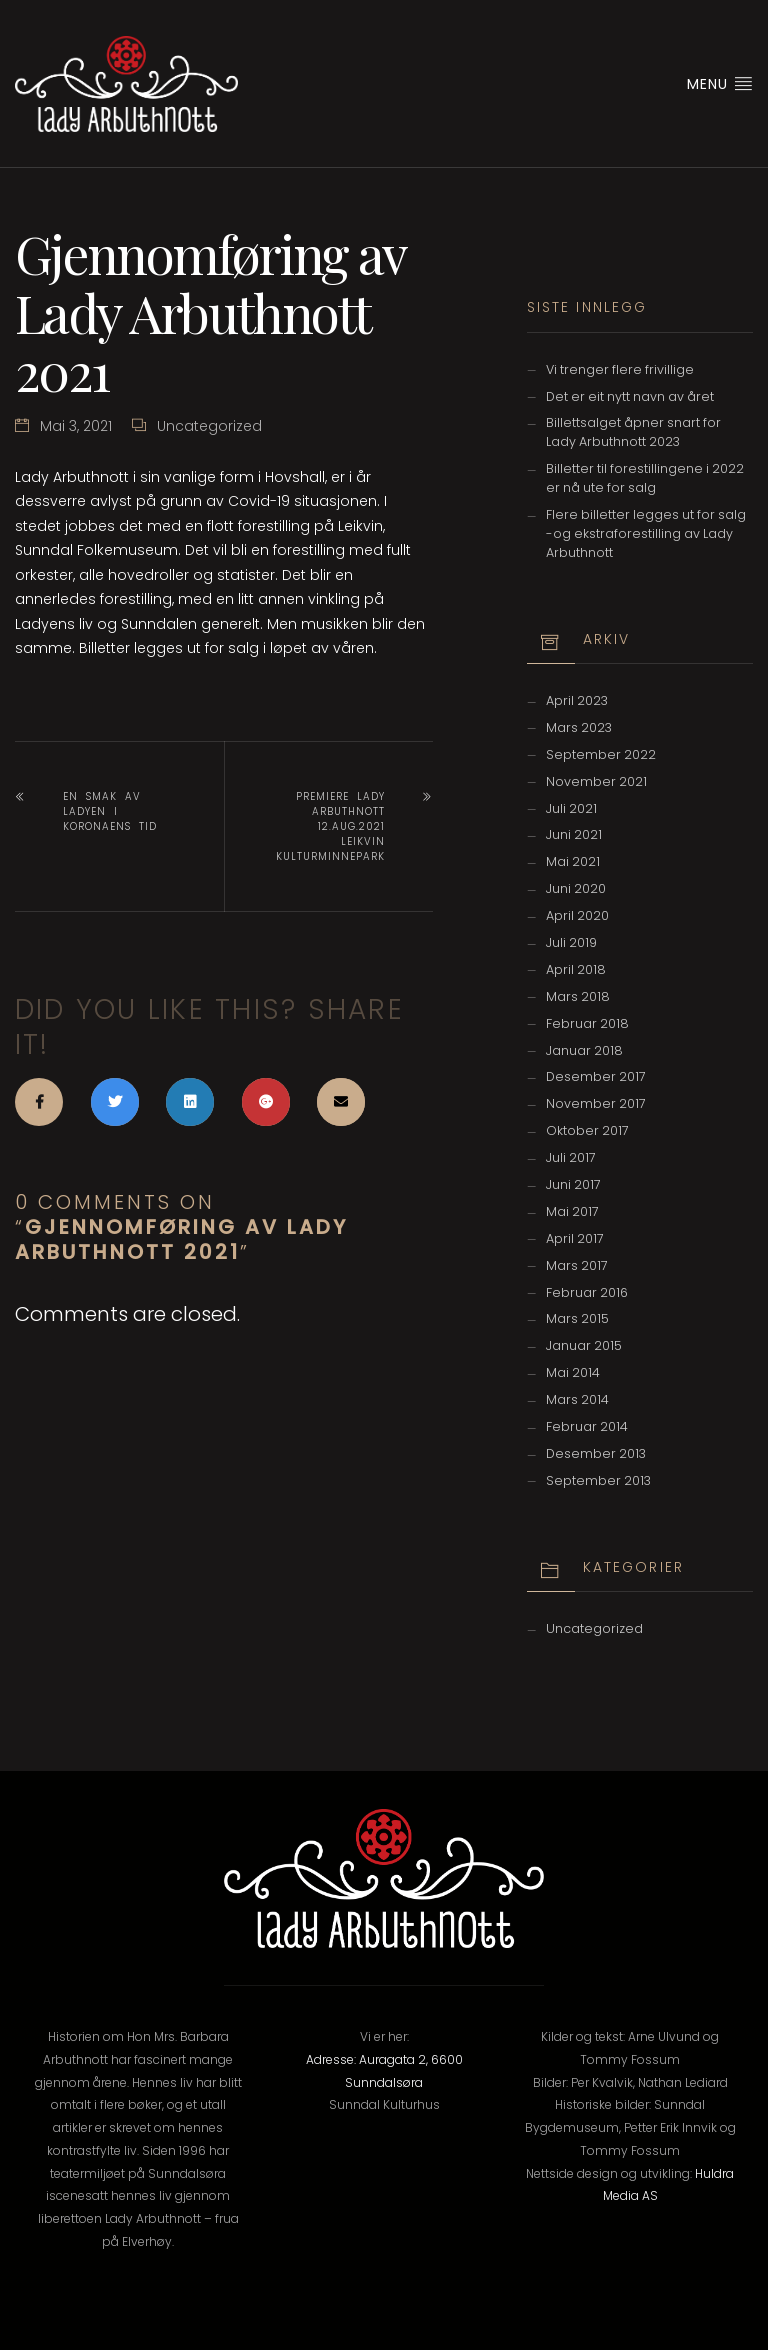 Image resolution: width=768 pixels, height=2350 pixels. What do you see at coordinates (584, 1345) in the screenshot?
I see `januar 2015` at bounding box center [584, 1345].